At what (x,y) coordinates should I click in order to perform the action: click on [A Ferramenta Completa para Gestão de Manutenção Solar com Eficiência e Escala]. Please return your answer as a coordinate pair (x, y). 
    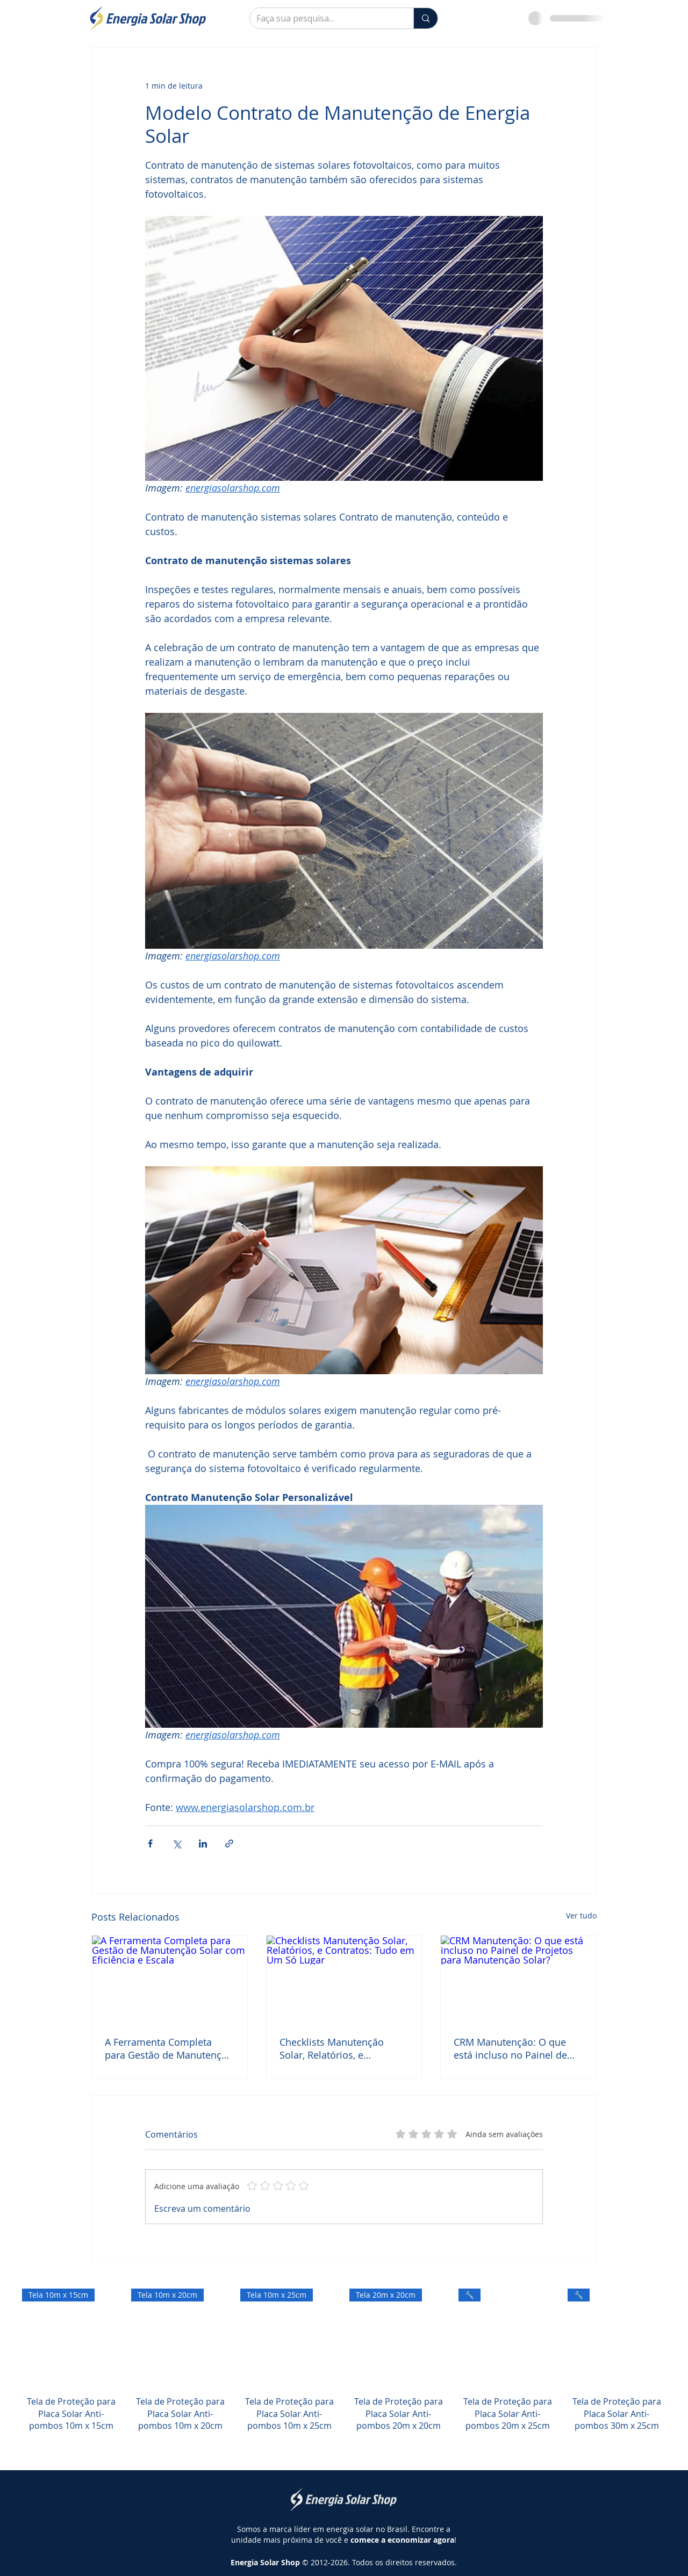
    Looking at the image, I should click on (169, 1979).